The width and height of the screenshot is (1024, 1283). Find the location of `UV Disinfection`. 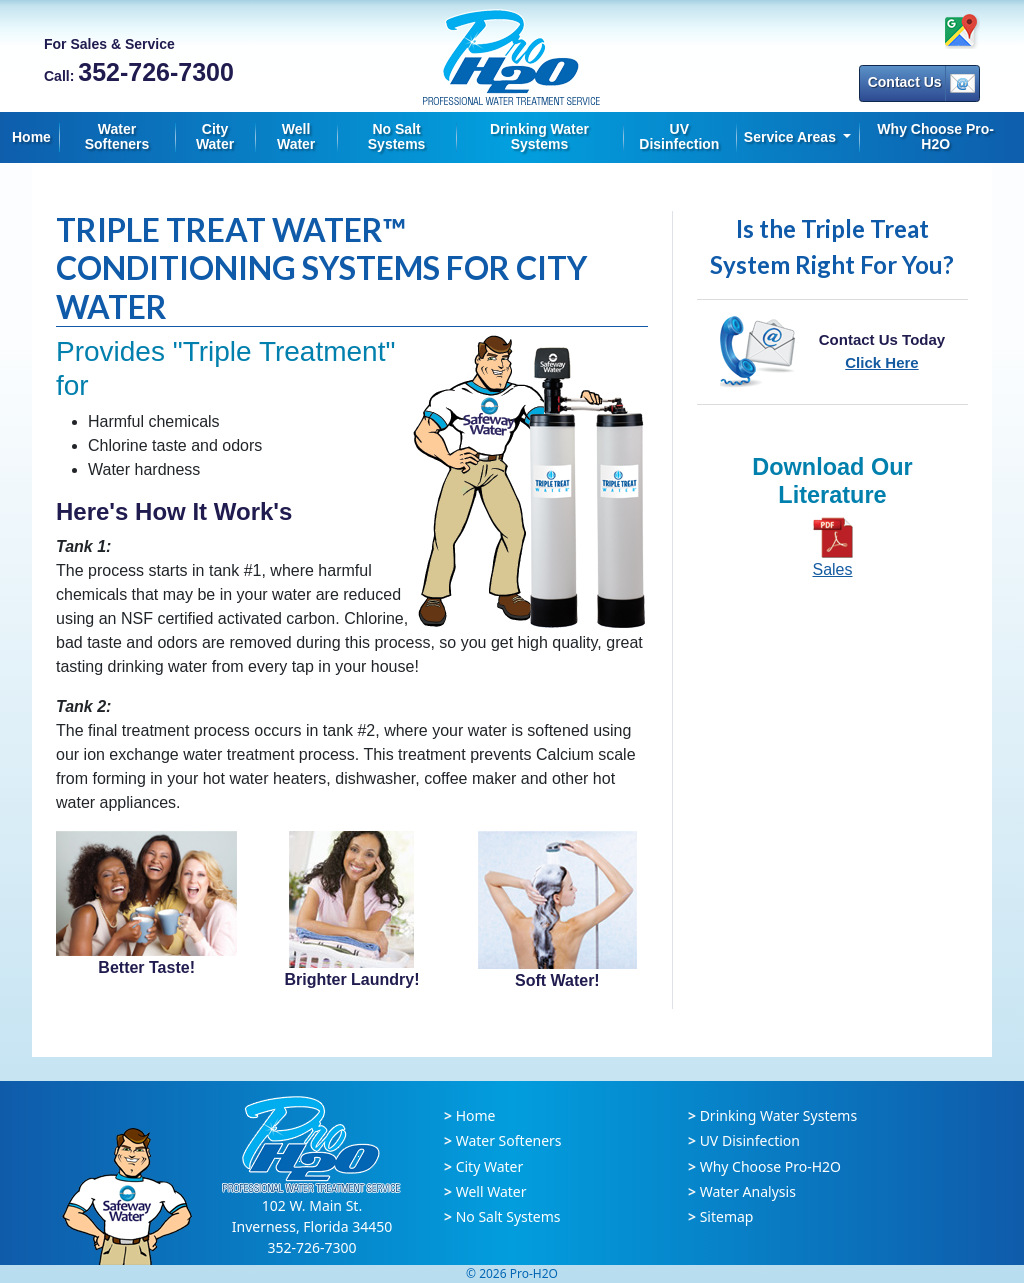

UV Disinfection is located at coordinates (679, 136).